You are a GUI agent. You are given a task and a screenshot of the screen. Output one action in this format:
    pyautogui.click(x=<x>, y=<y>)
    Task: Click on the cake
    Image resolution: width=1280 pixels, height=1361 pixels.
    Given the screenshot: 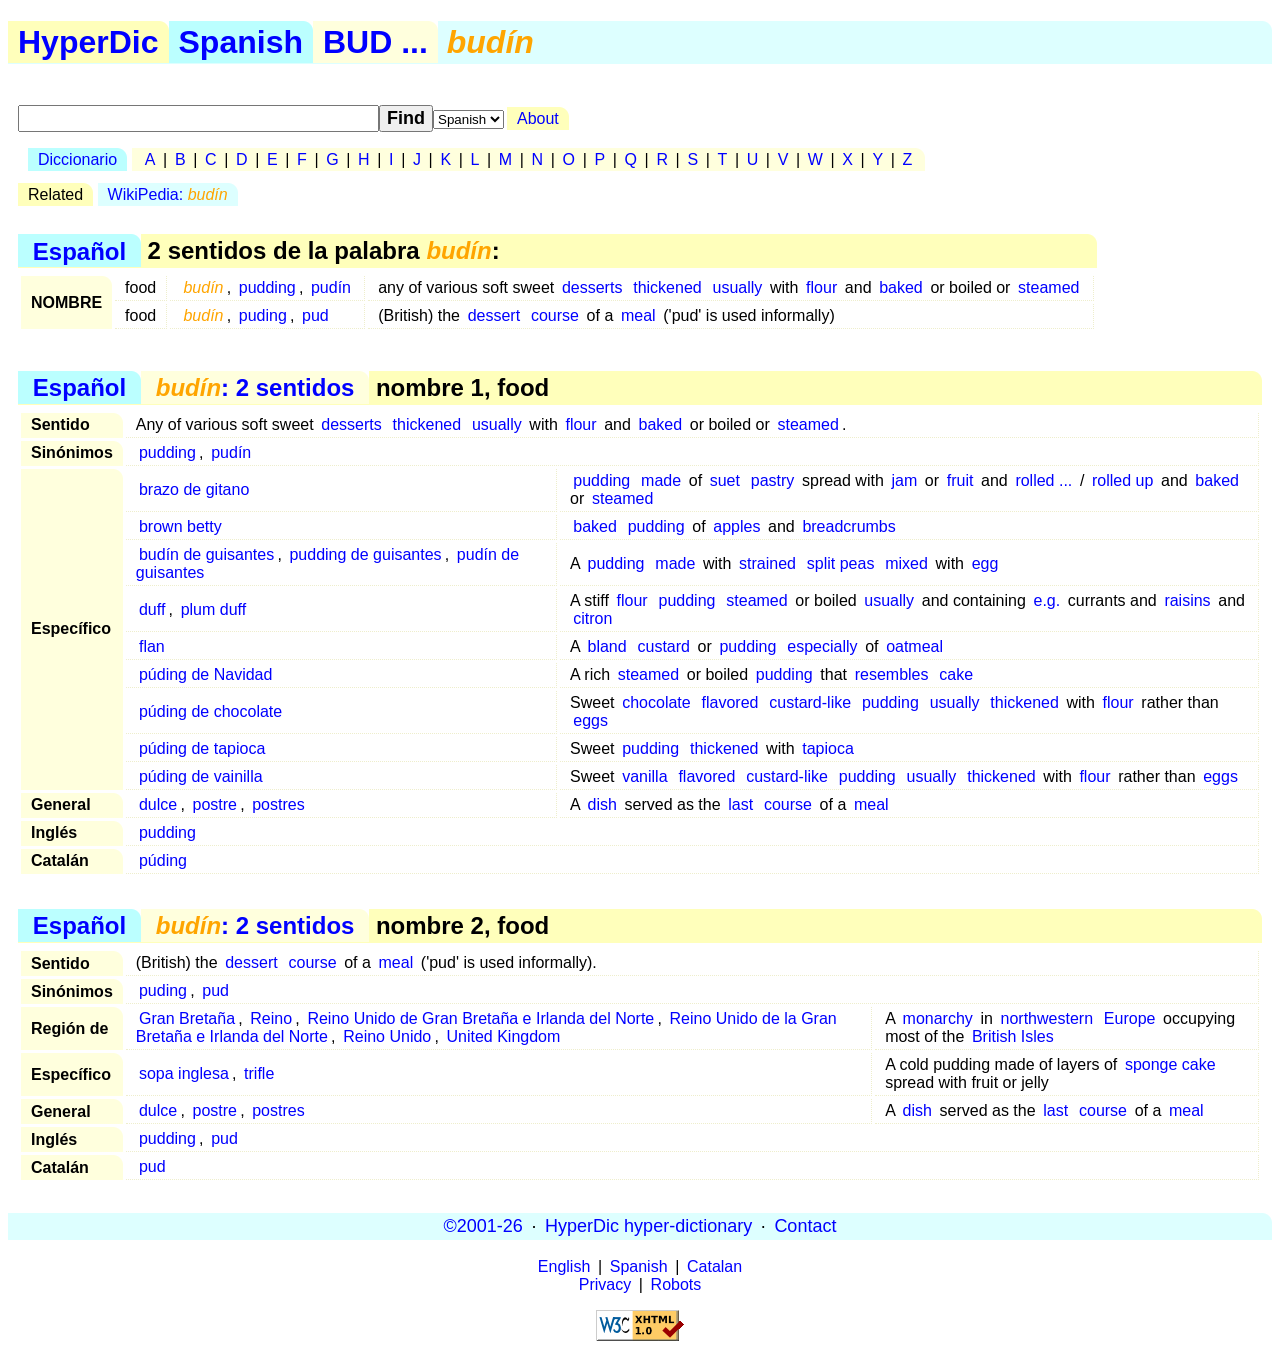 What is the action you would take?
    pyautogui.click(x=956, y=674)
    